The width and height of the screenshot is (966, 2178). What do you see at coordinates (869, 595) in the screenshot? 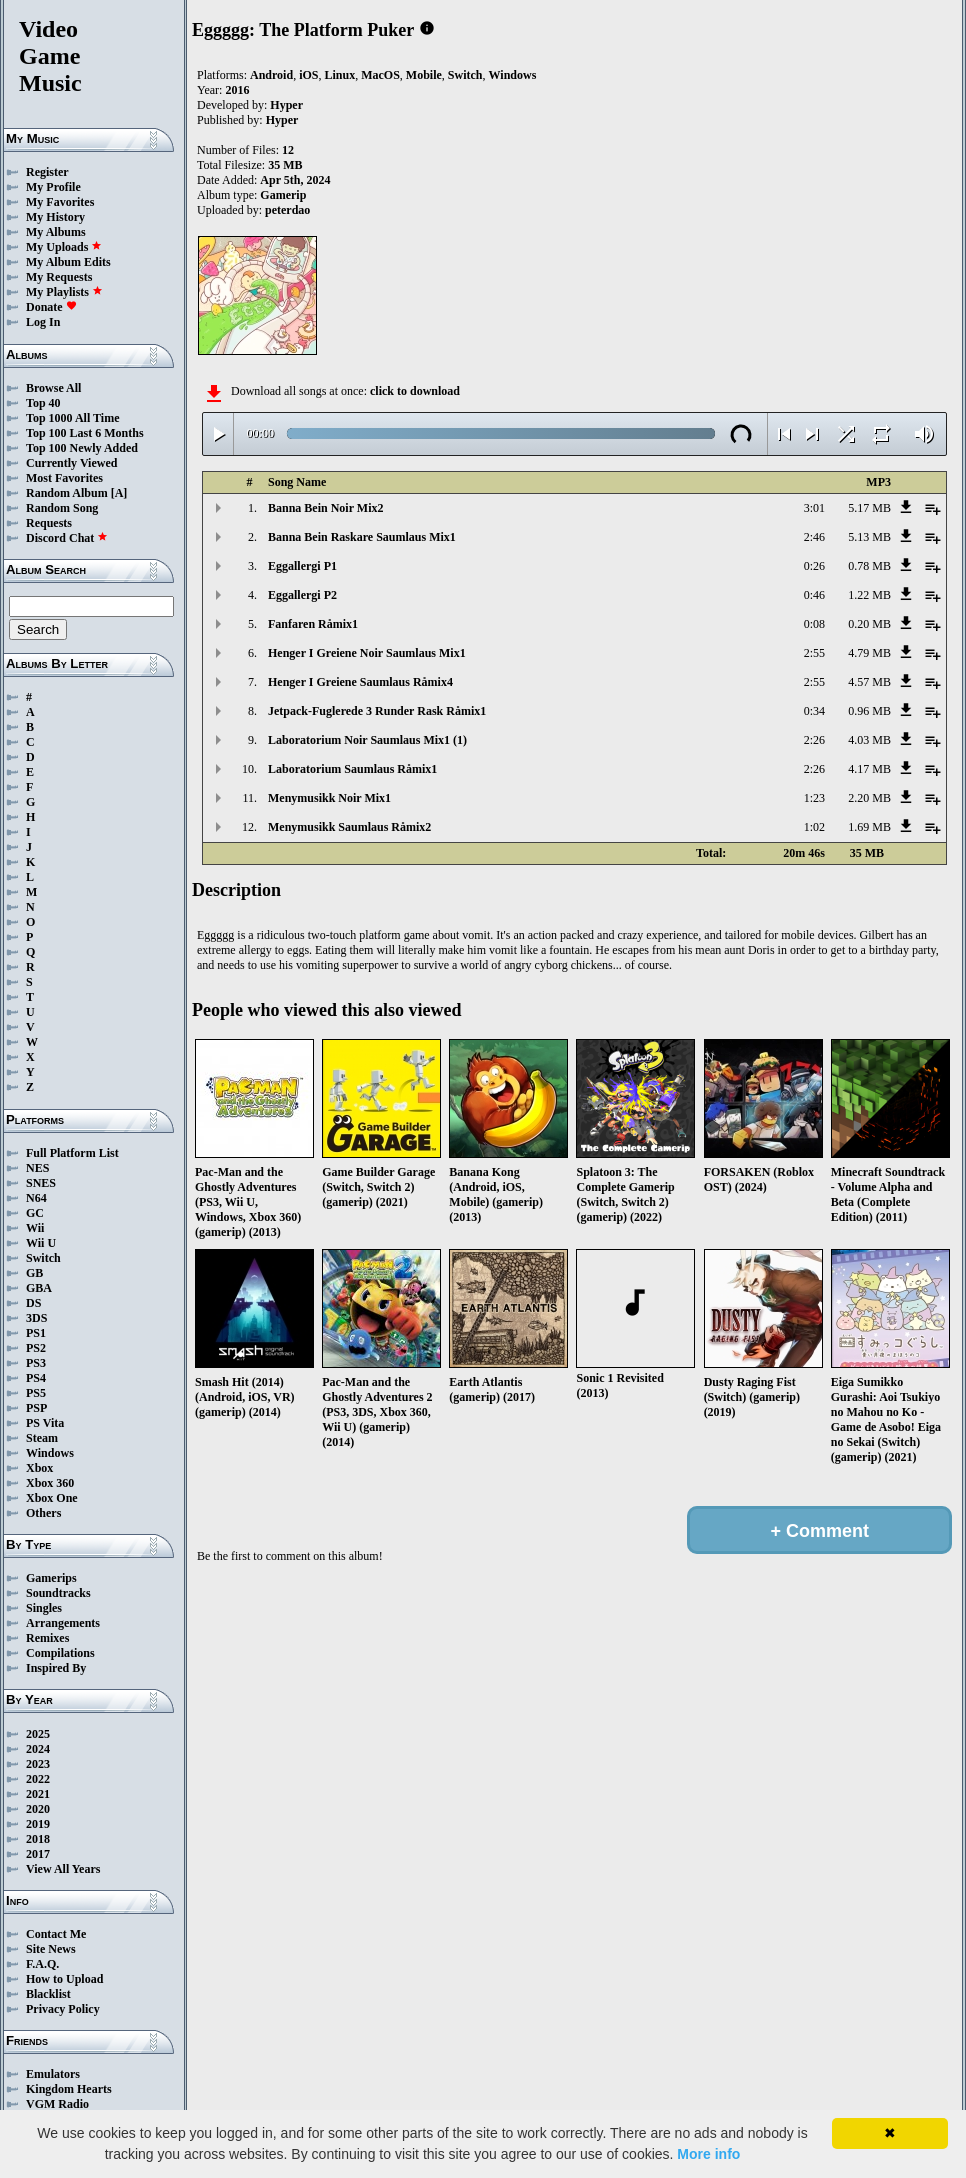
I see `1.22 MB` at bounding box center [869, 595].